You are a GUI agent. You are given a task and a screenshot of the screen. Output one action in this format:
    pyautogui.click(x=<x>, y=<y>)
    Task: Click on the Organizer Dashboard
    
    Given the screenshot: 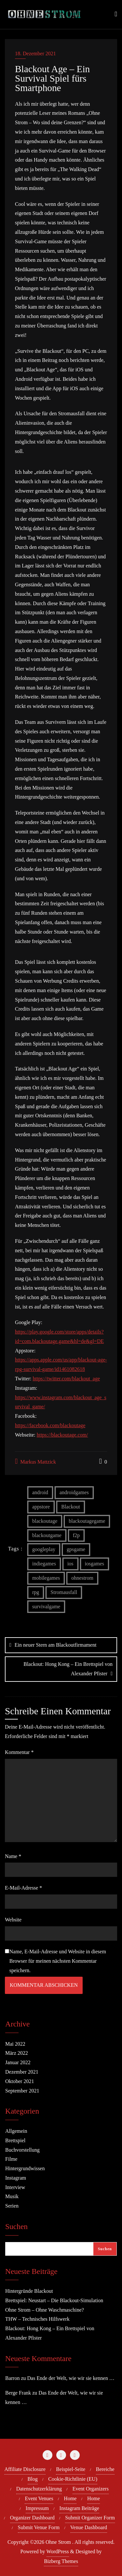 What is the action you would take?
    pyautogui.click(x=32, y=2517)
    